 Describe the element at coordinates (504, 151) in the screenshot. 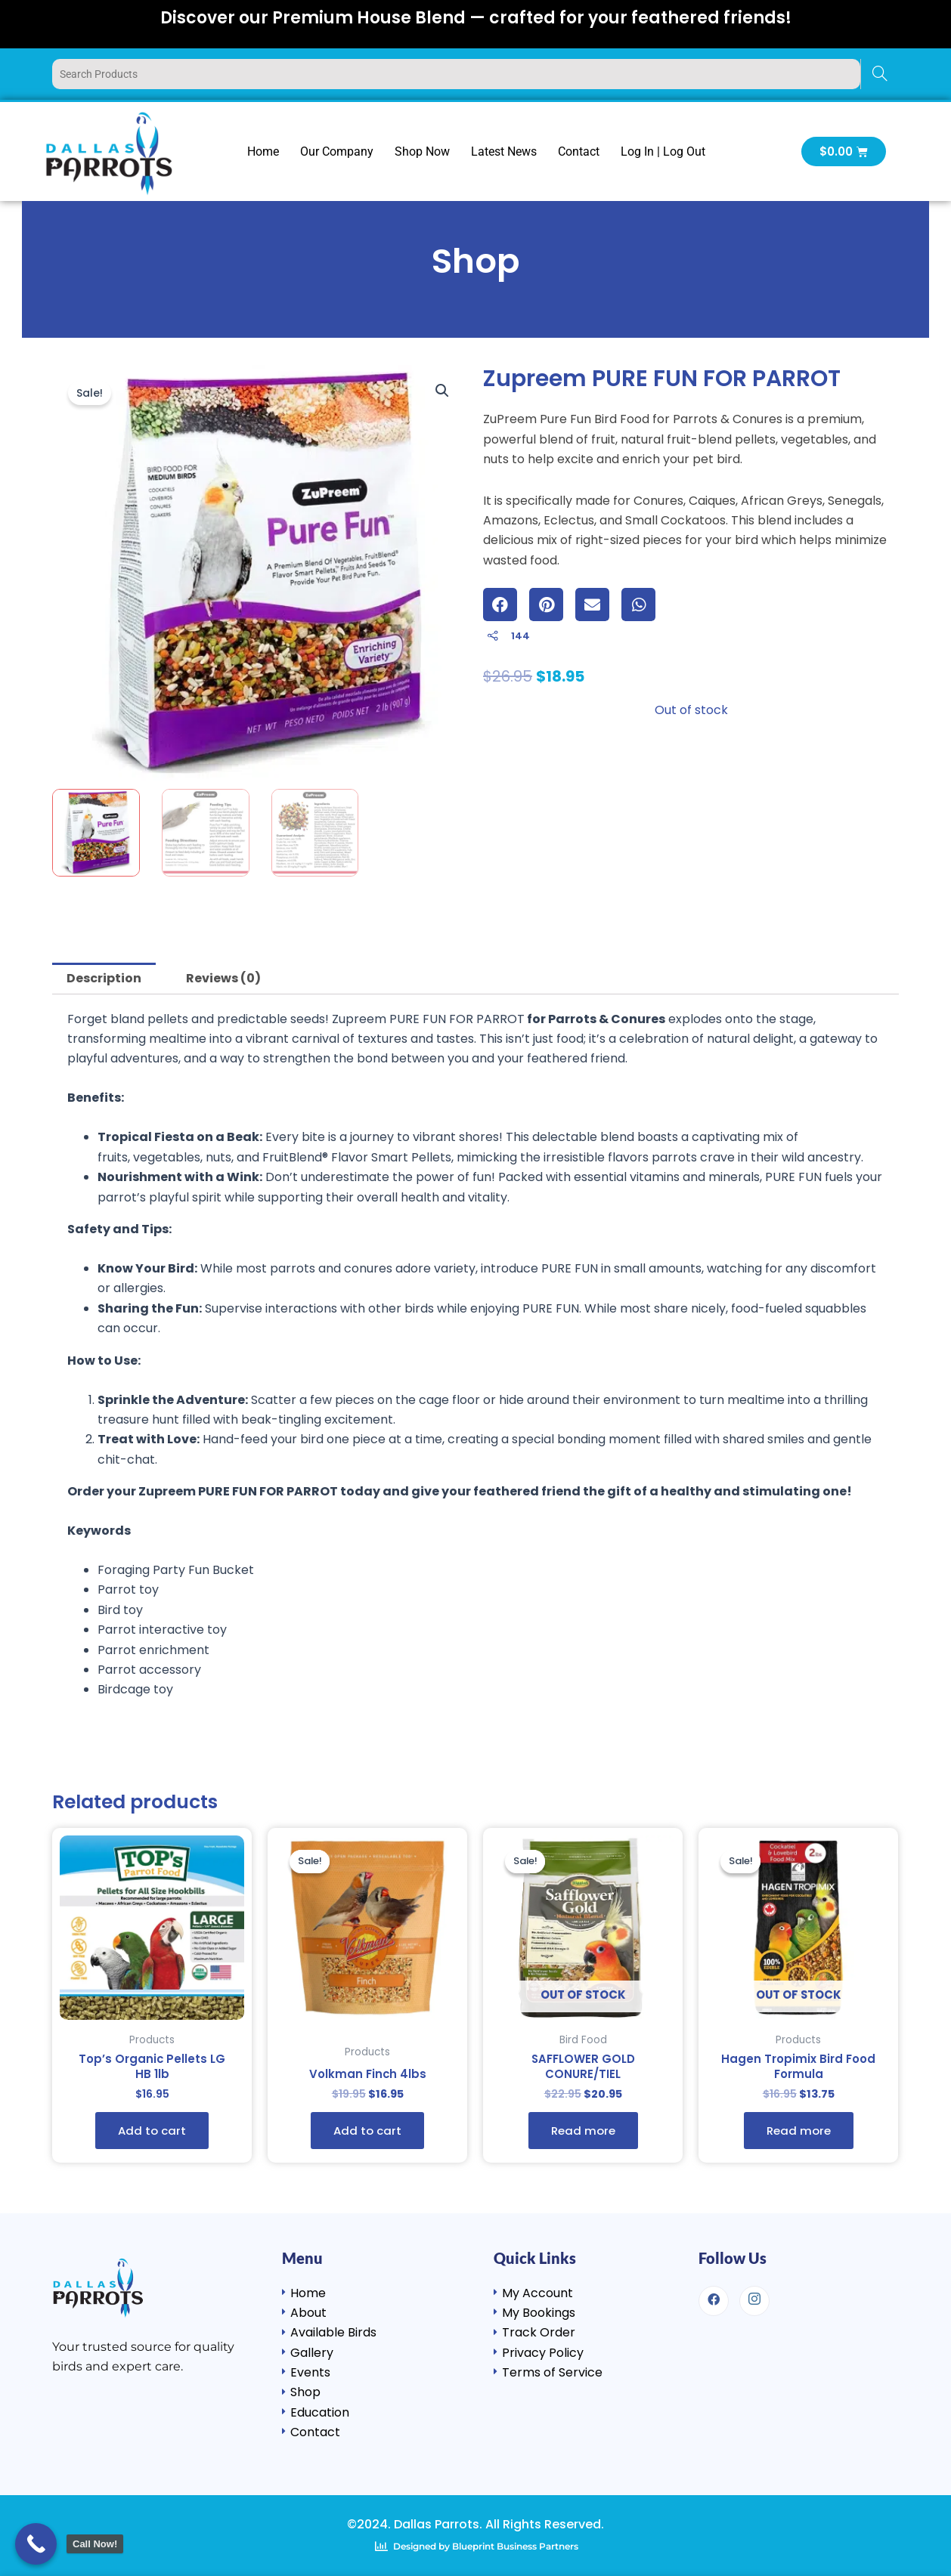

I see `Latest News` at that location.